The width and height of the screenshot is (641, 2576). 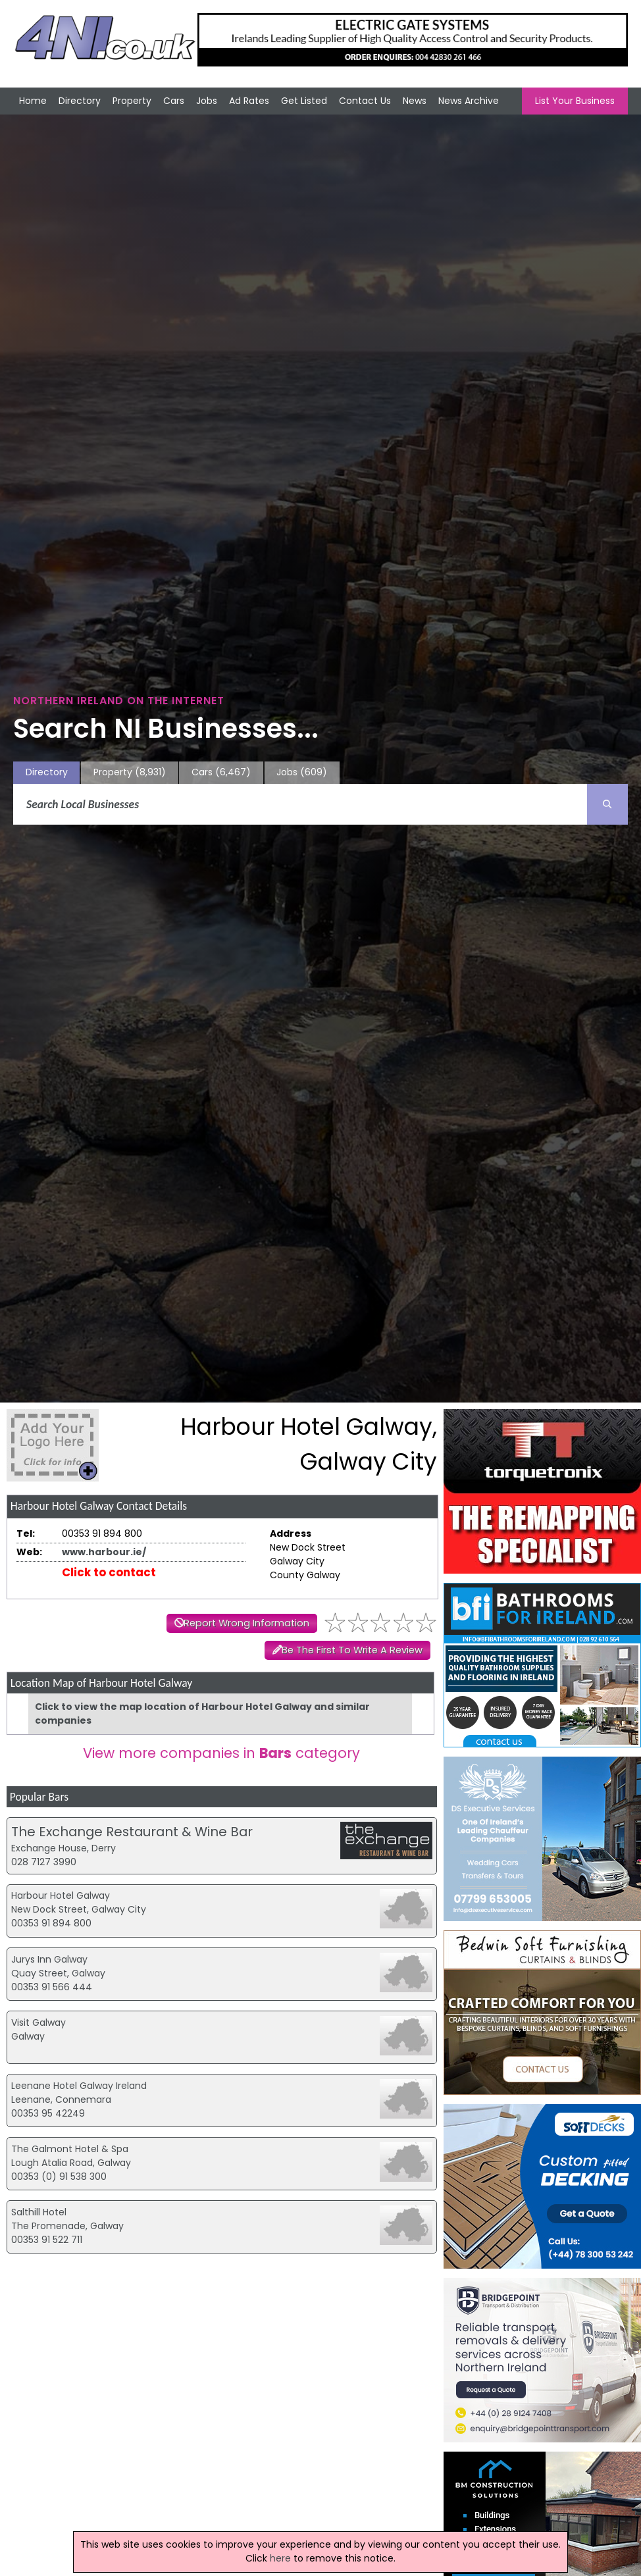 I want to click on The Galmont Hotel & Spa, so click(x=69, y=2148).